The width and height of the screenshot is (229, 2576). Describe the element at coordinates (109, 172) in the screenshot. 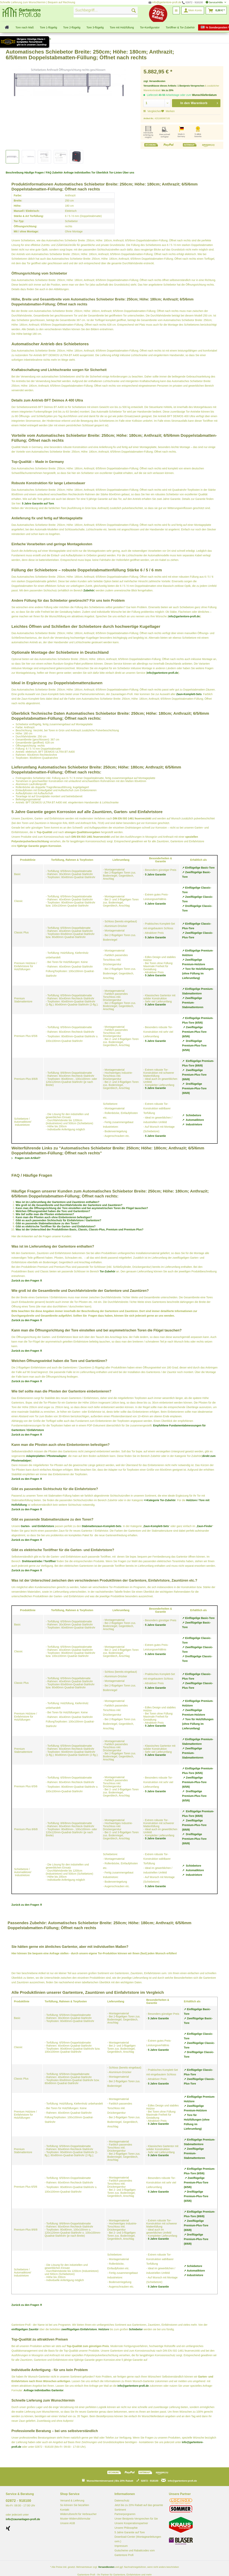

I see `Überblick Tor-Linien` at that location.